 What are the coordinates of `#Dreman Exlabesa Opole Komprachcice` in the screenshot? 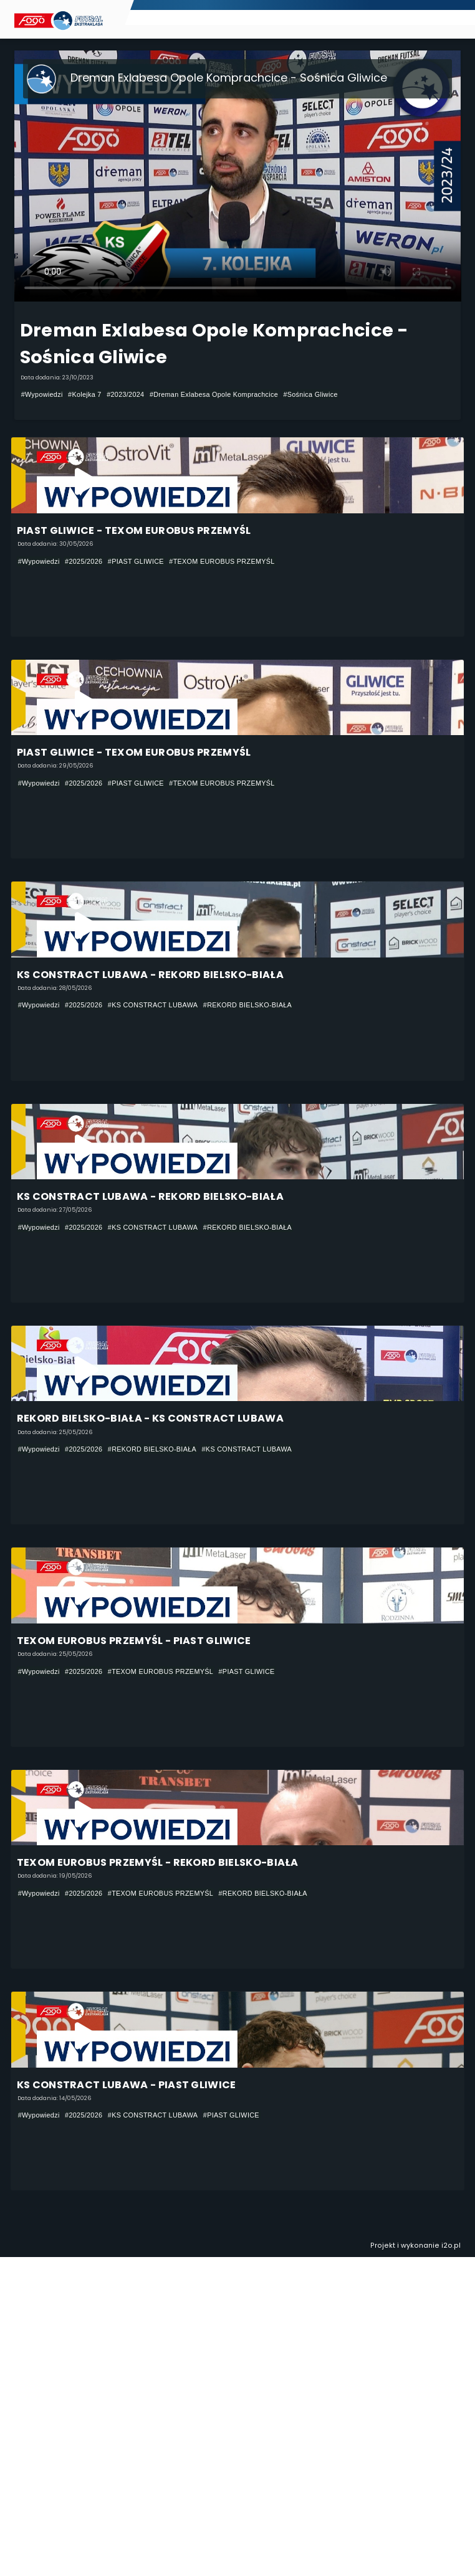 It's located at (214, 394).